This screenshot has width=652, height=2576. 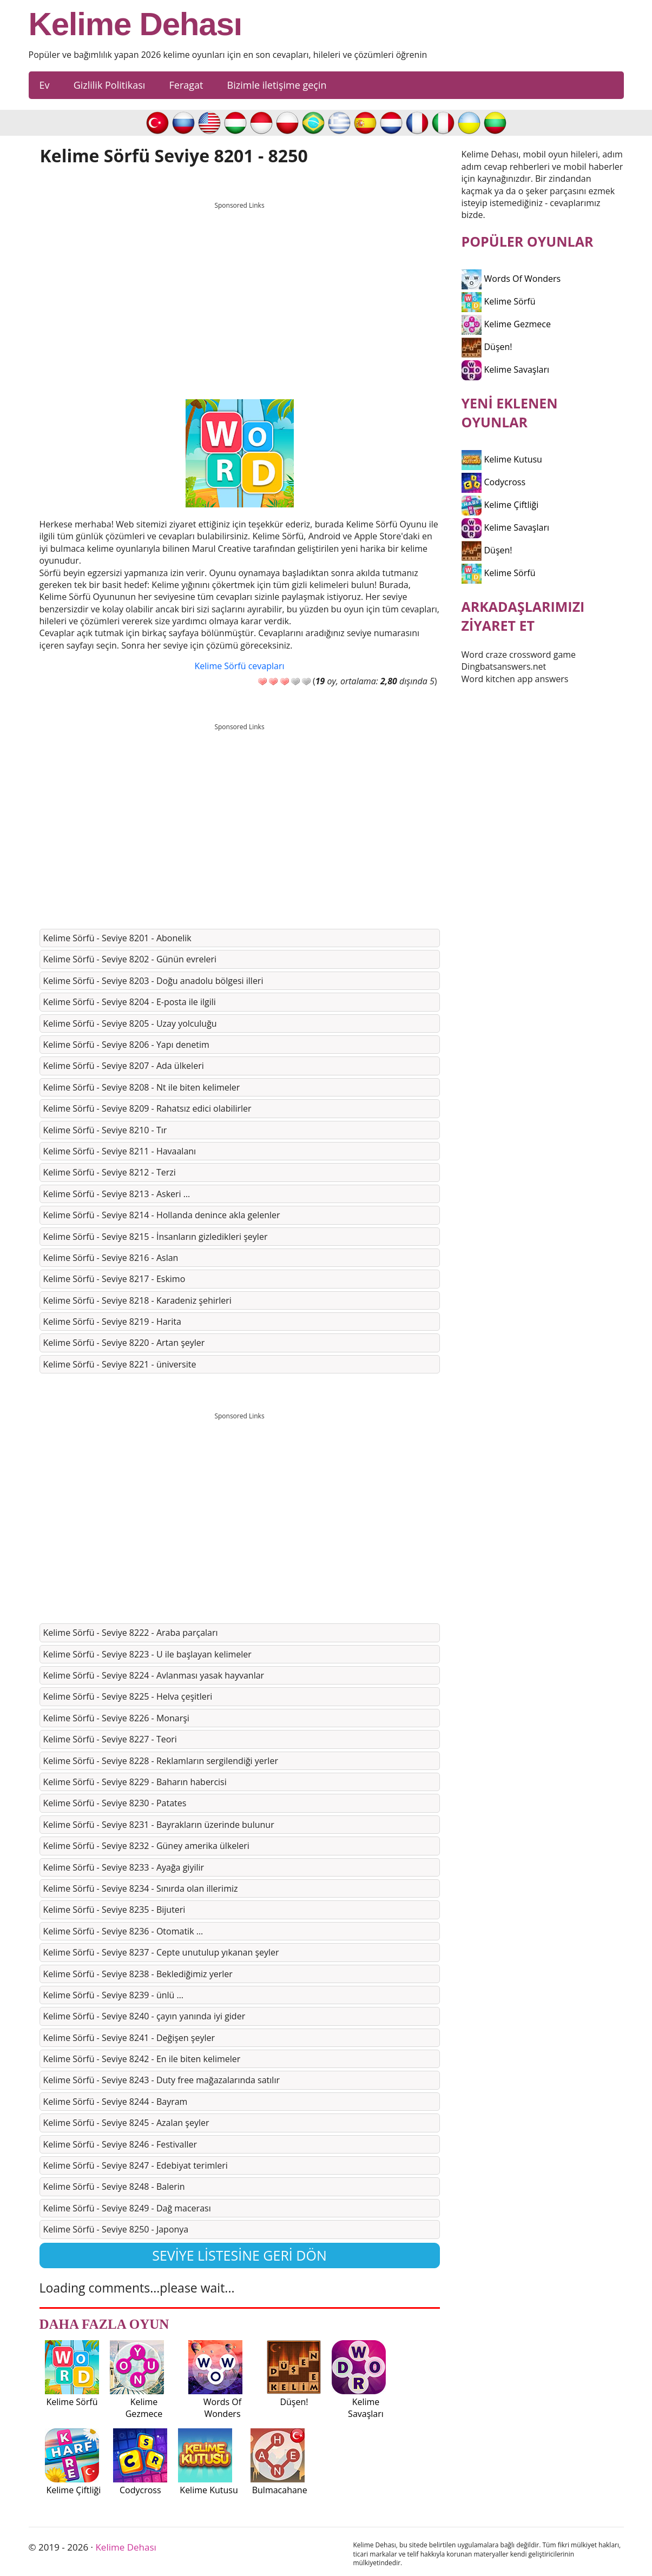 I want to click on Kelime Sörfü - Seviye 8240 - çayın yanında iyi gider, so click(x=144, y=2016).